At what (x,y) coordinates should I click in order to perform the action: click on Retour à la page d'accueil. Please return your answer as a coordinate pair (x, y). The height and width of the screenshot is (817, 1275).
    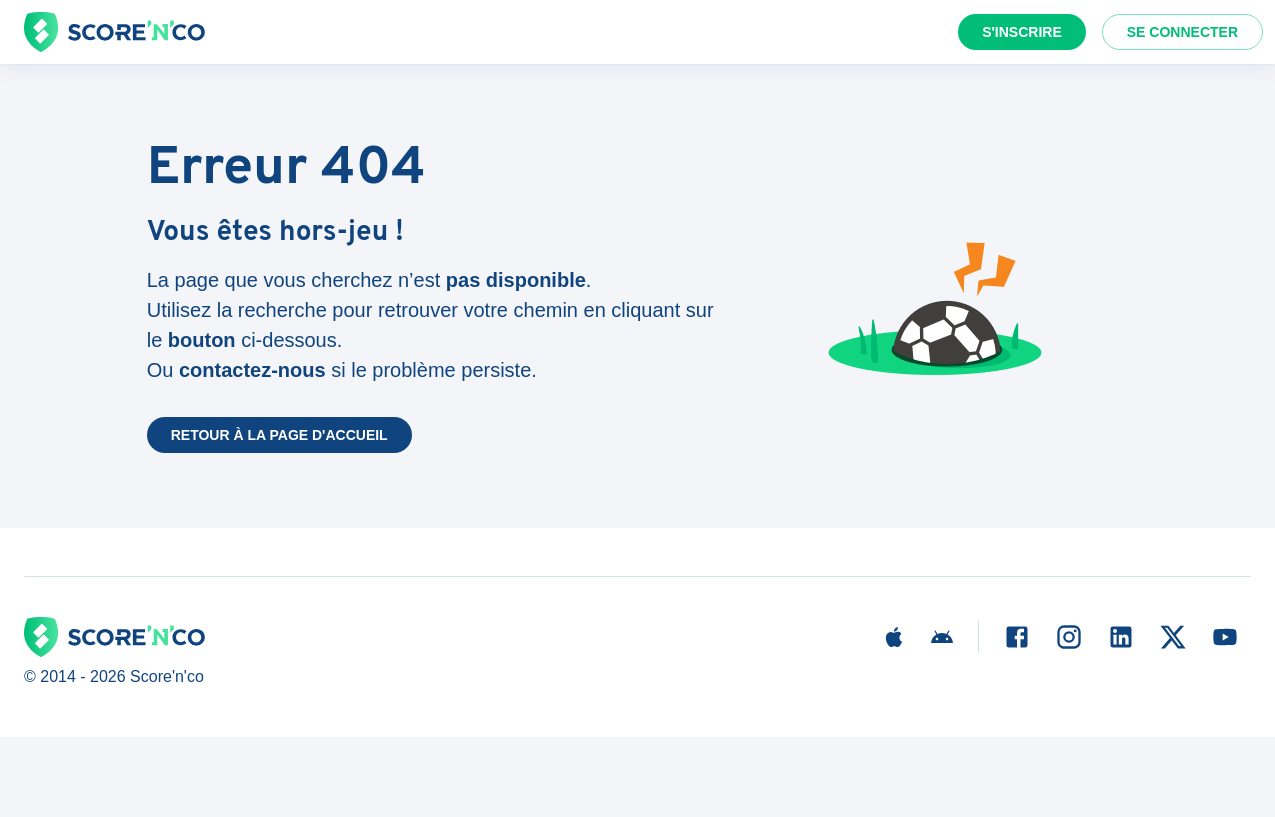
    Looking at the image, I should click on (279, 435).